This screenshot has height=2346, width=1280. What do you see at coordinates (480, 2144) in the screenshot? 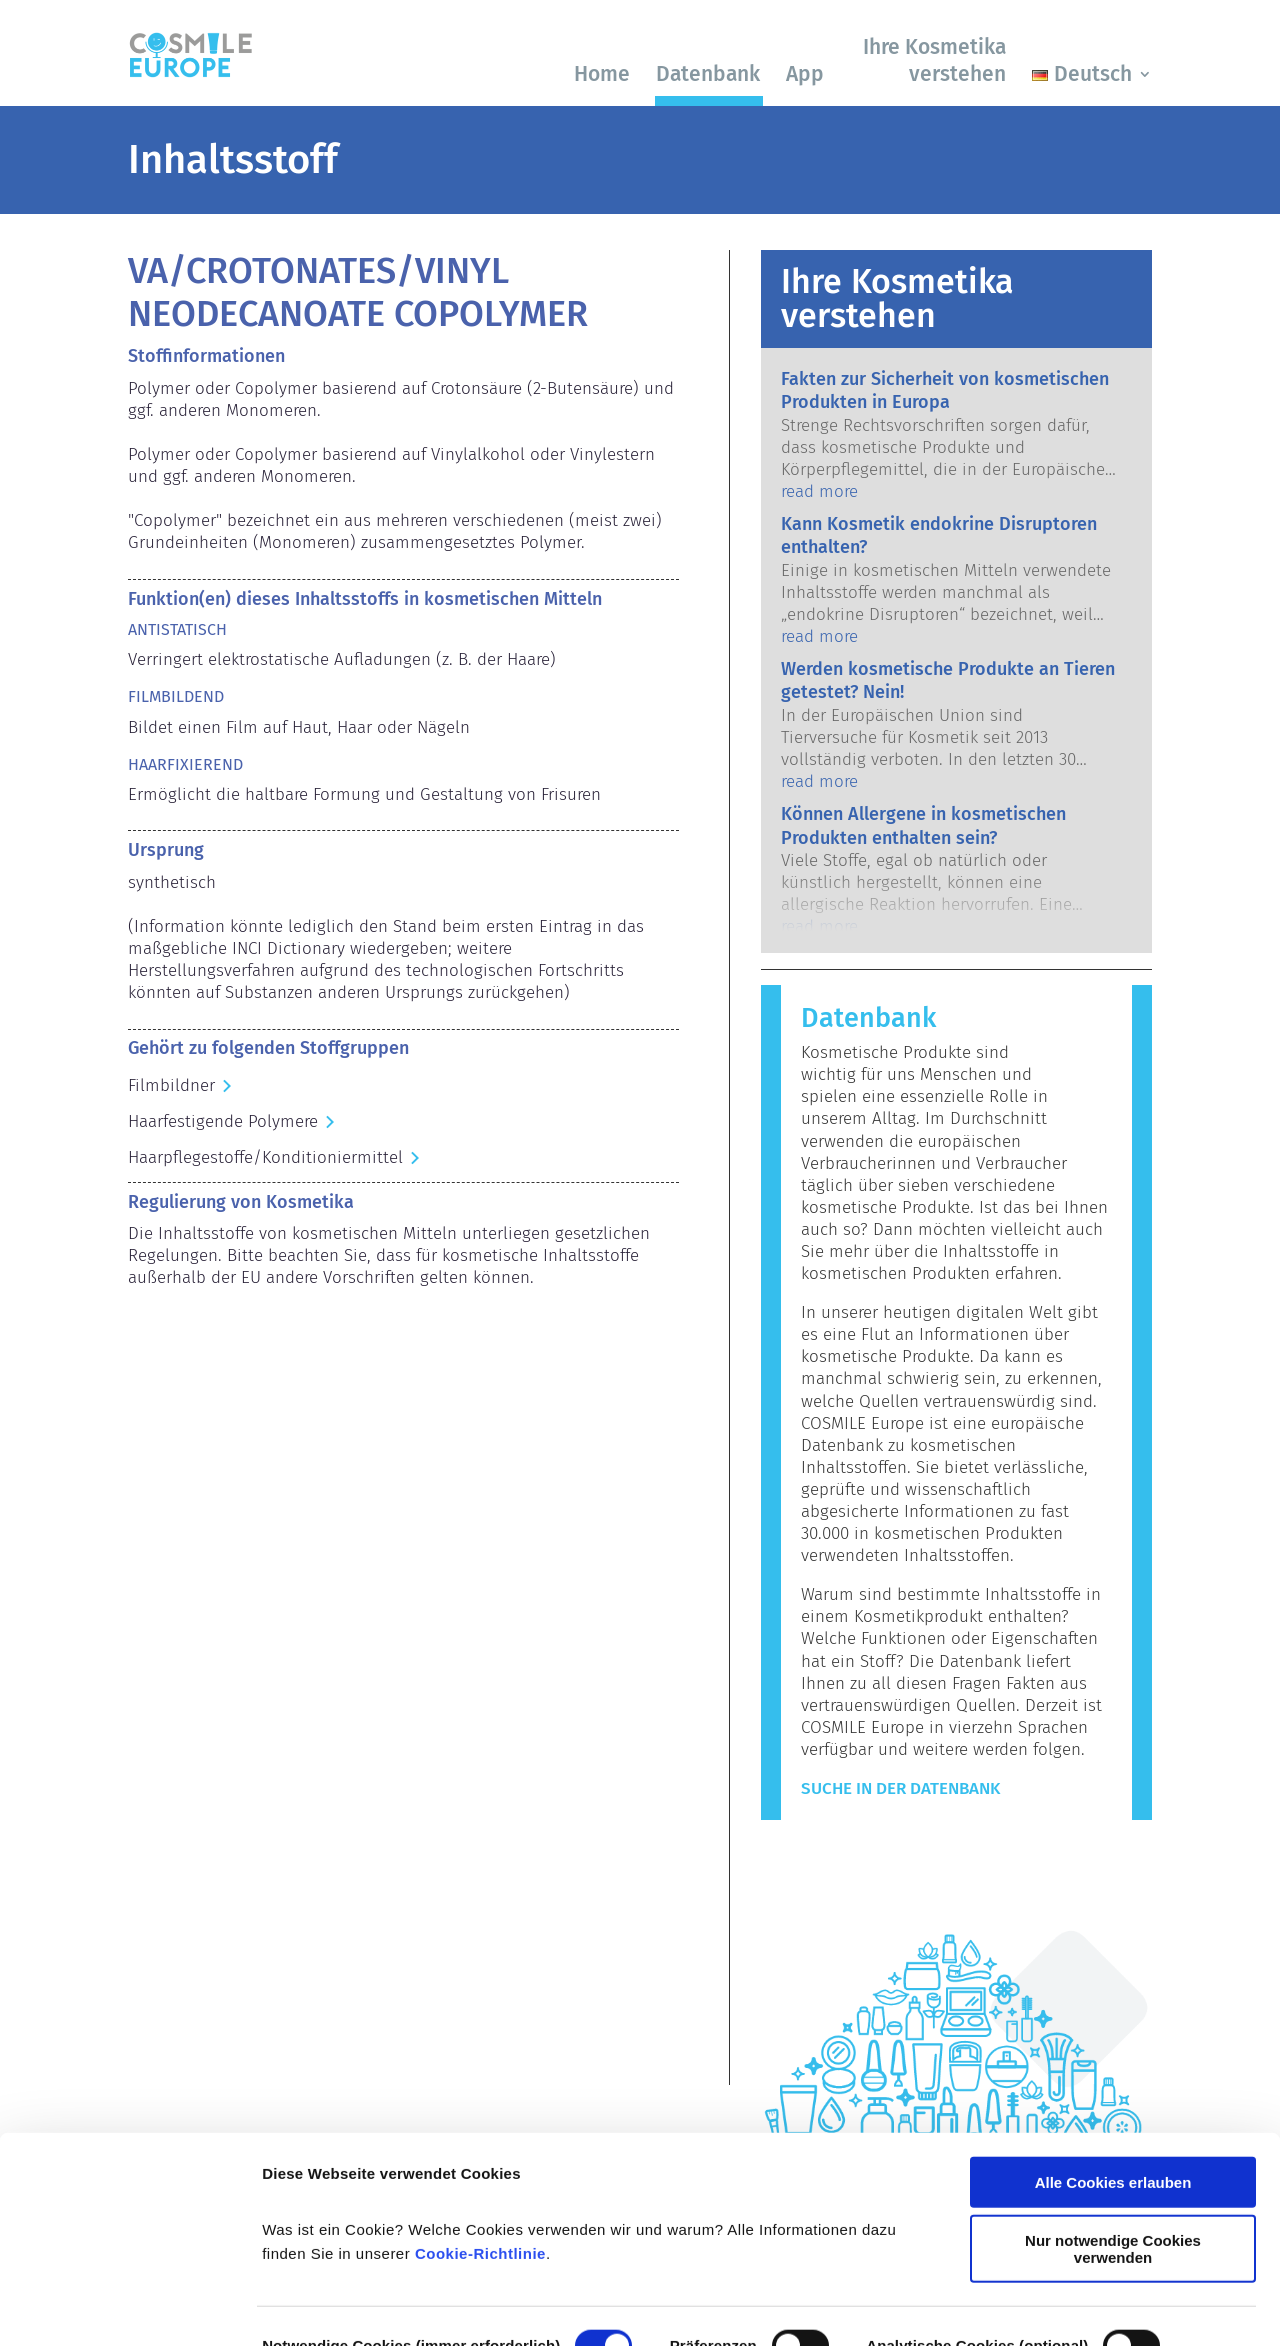
I see `Cookie-Richtlinie` at bounding box center [480, 2144].